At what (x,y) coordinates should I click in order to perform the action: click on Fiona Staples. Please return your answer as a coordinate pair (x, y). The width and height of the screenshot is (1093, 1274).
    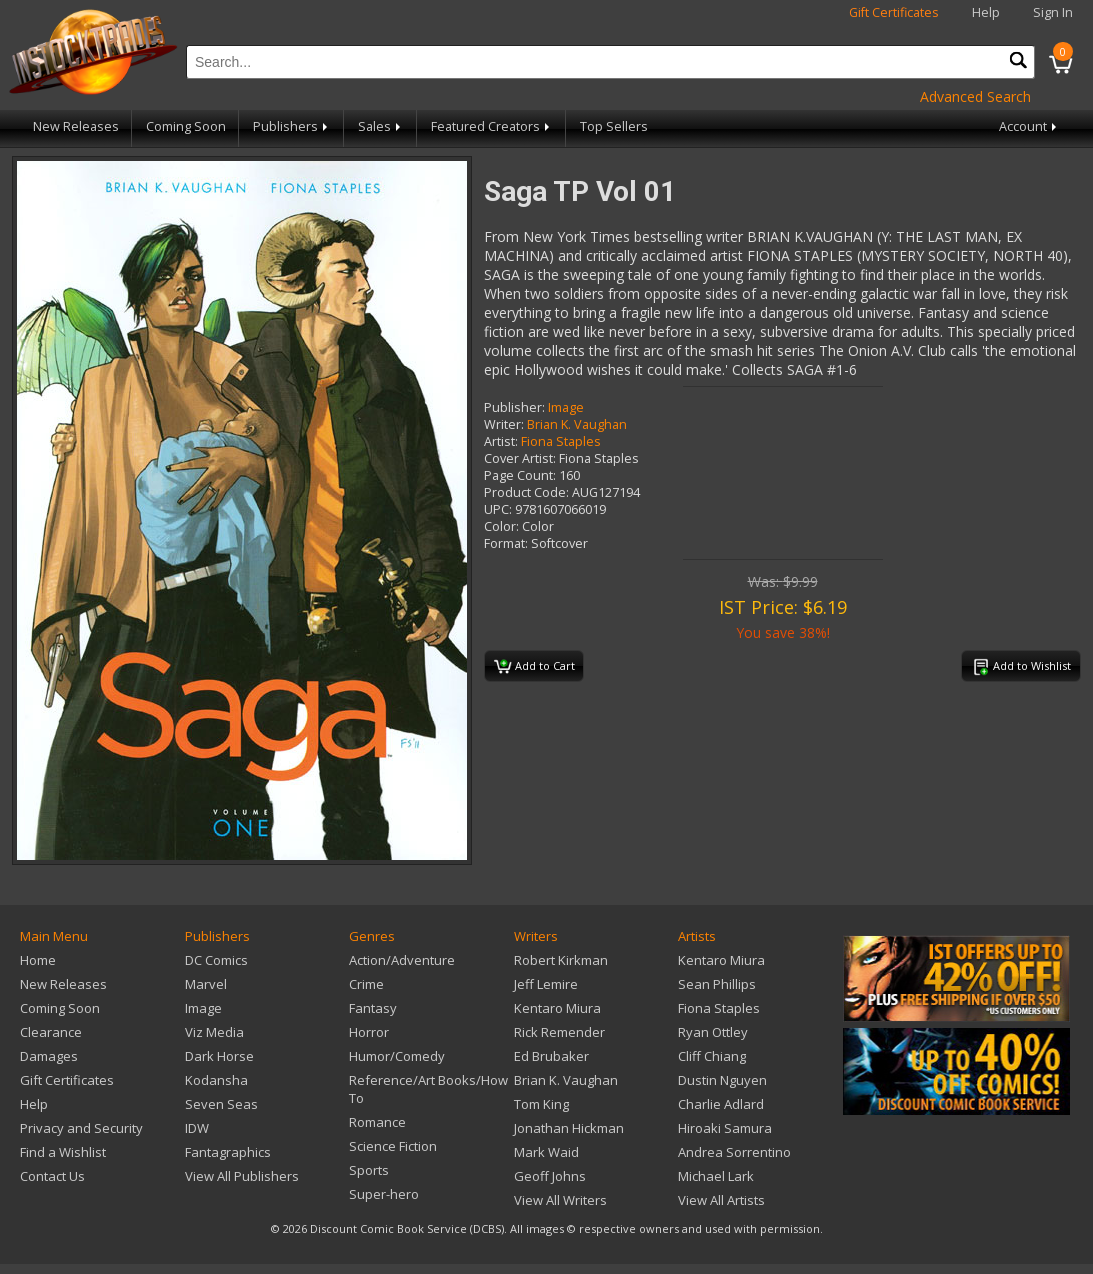
    Looking at the image, I should click on (561, 441).